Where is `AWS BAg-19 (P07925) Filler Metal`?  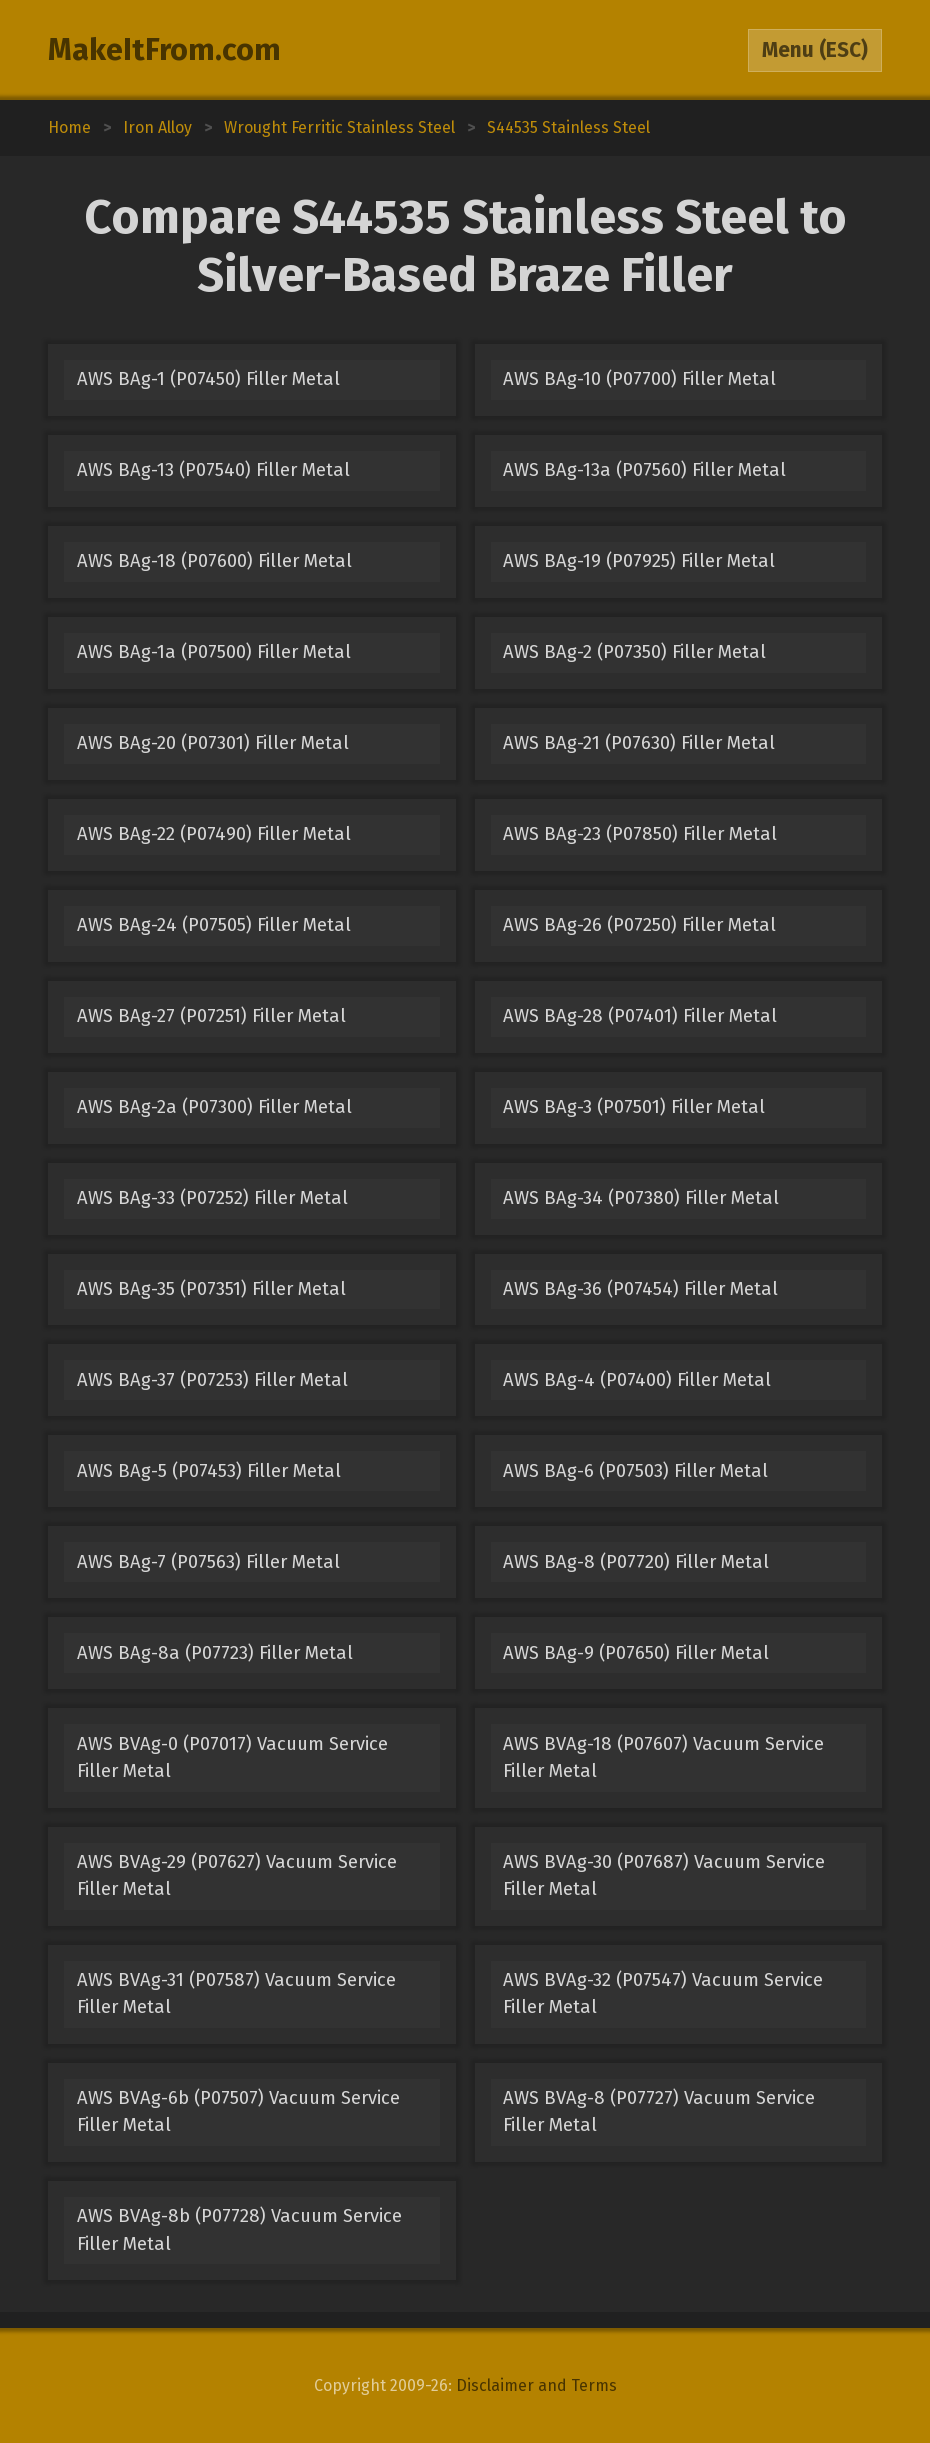 AWS BAg-19 (P07925) Filler Metal is located at coordinates (639, 561).